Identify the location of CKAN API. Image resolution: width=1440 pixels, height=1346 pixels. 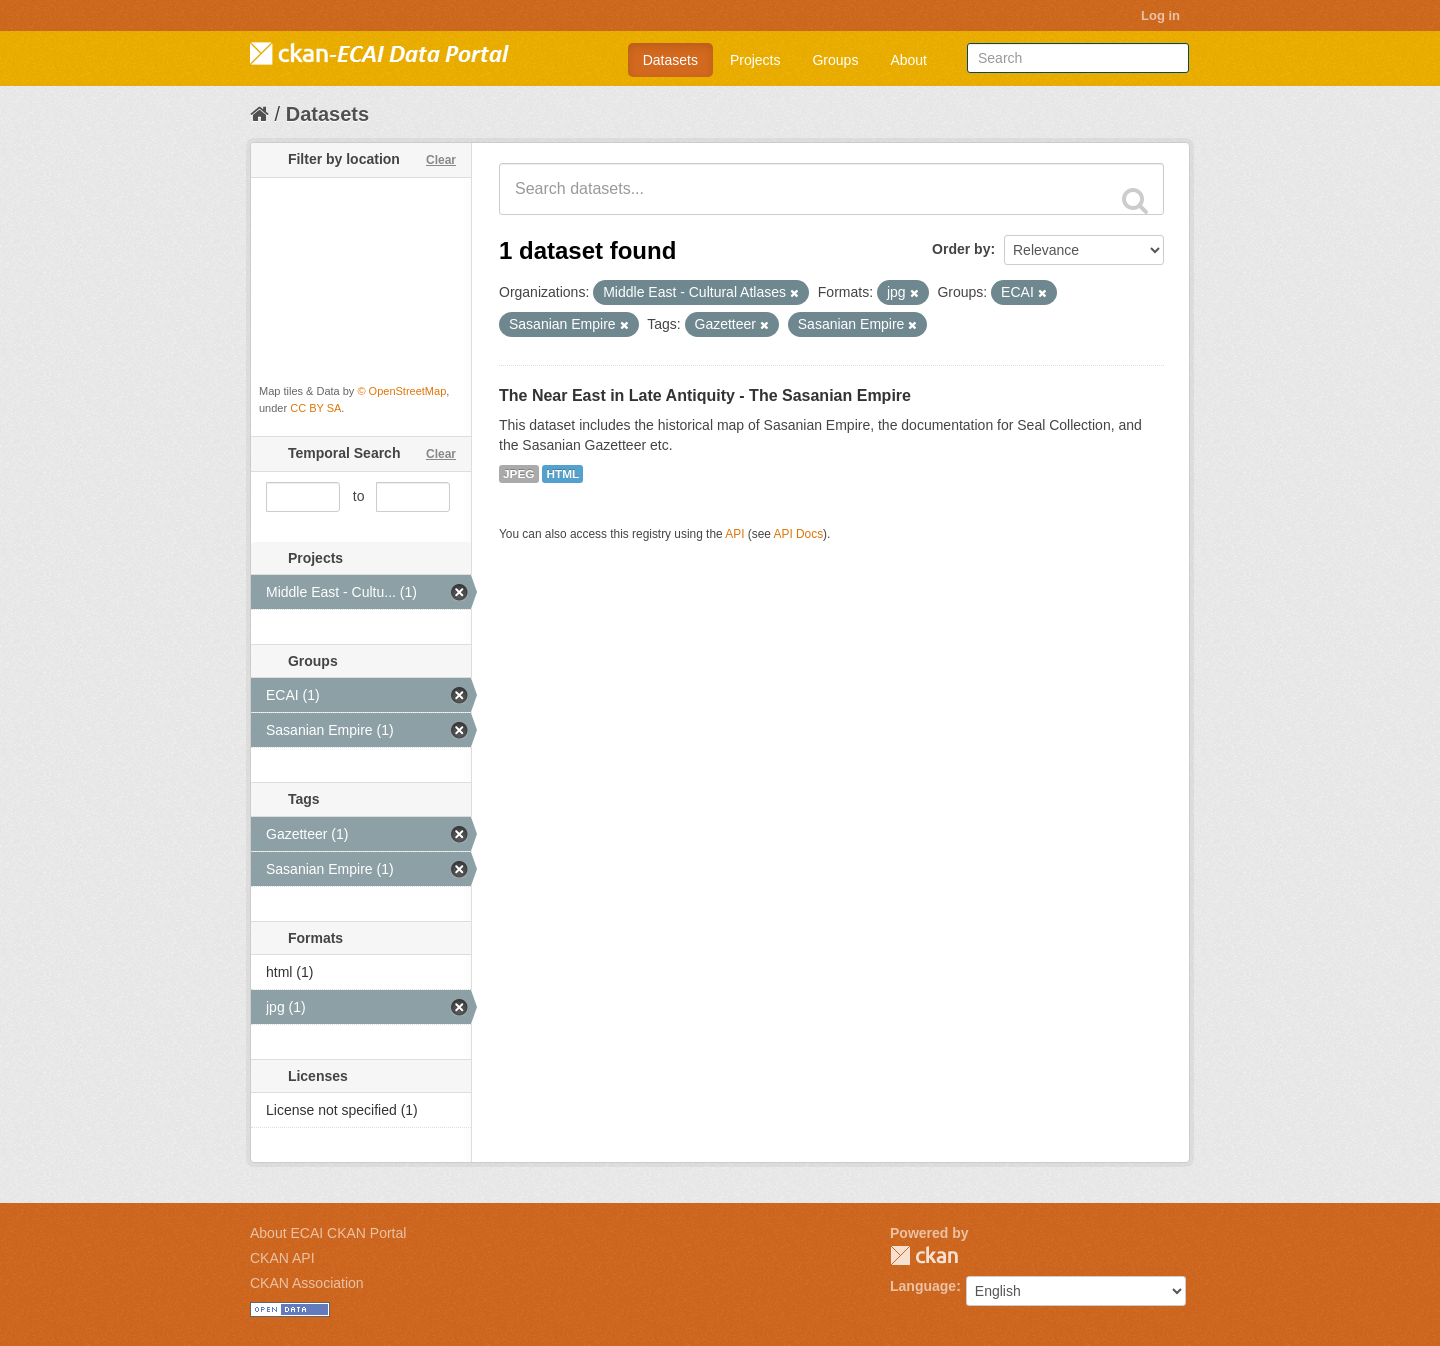
(282, 1258).